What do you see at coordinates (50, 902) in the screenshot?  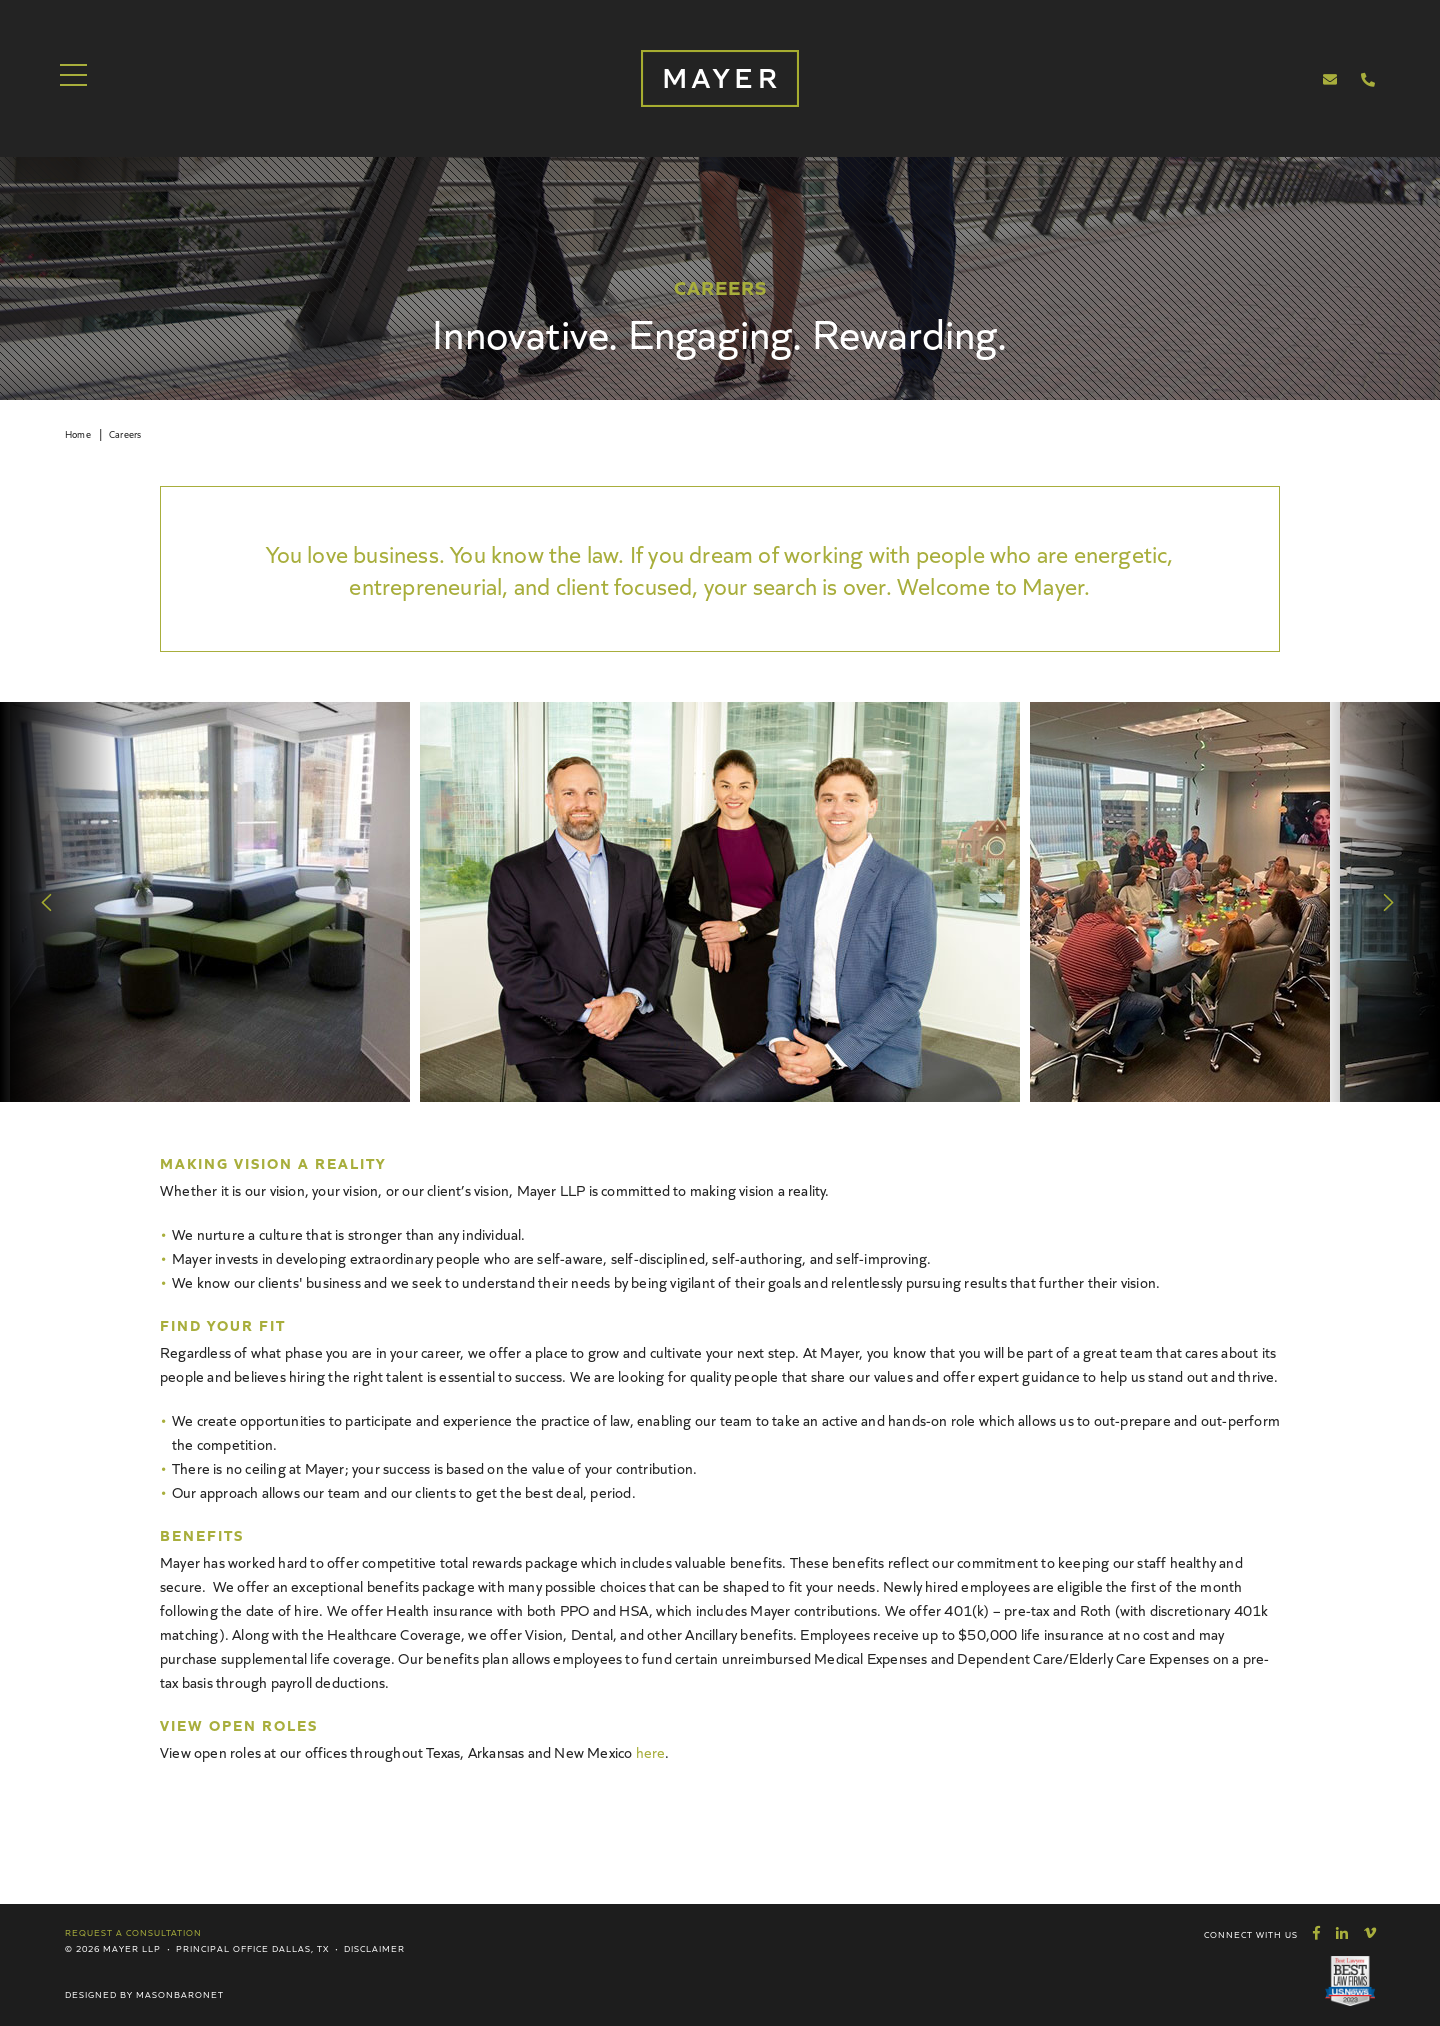 I see `Previous` at bounding box center [50, 902].